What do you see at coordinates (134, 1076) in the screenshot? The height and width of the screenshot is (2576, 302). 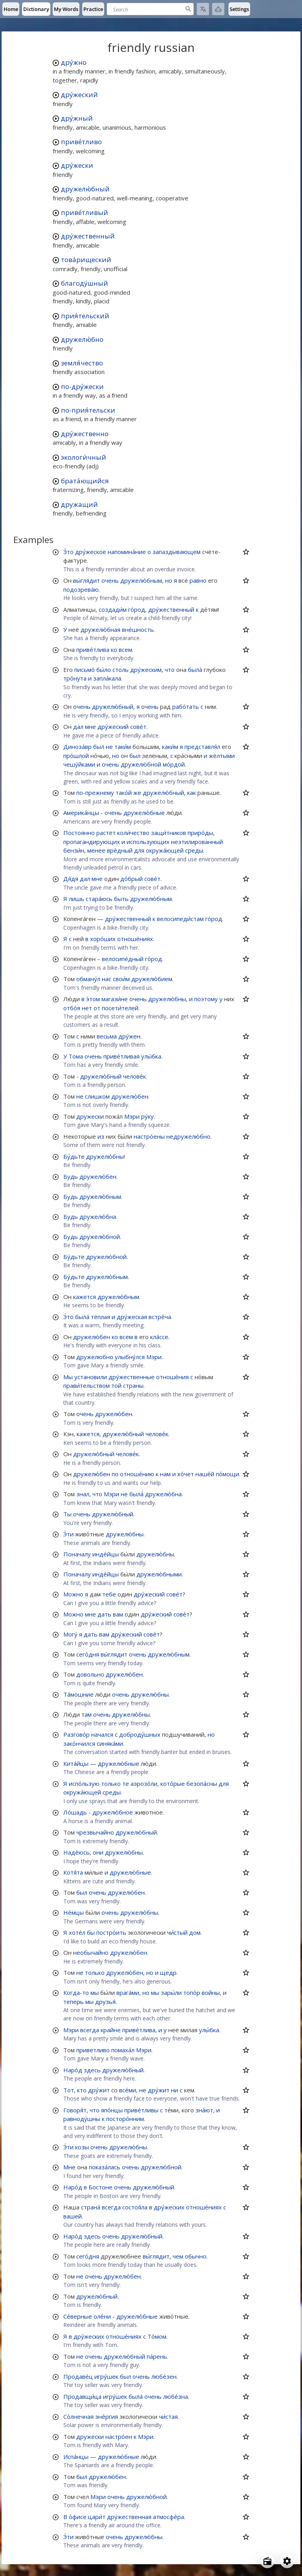 I see `челове́к` at bounding box center [134, 1076].